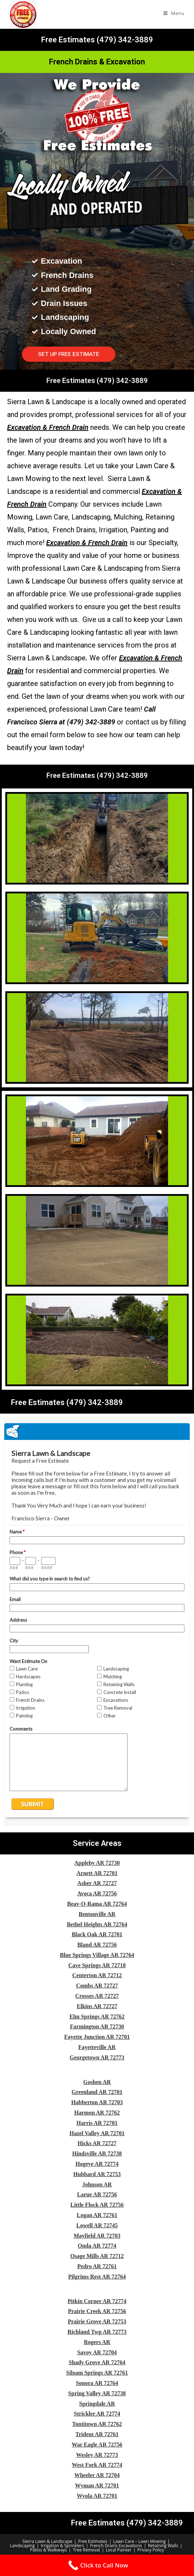 This screenshot has width=194, height=2576. Describe the element at coordinates (97, 2404) in the screenshot. I see `Springdale AR` at that location.